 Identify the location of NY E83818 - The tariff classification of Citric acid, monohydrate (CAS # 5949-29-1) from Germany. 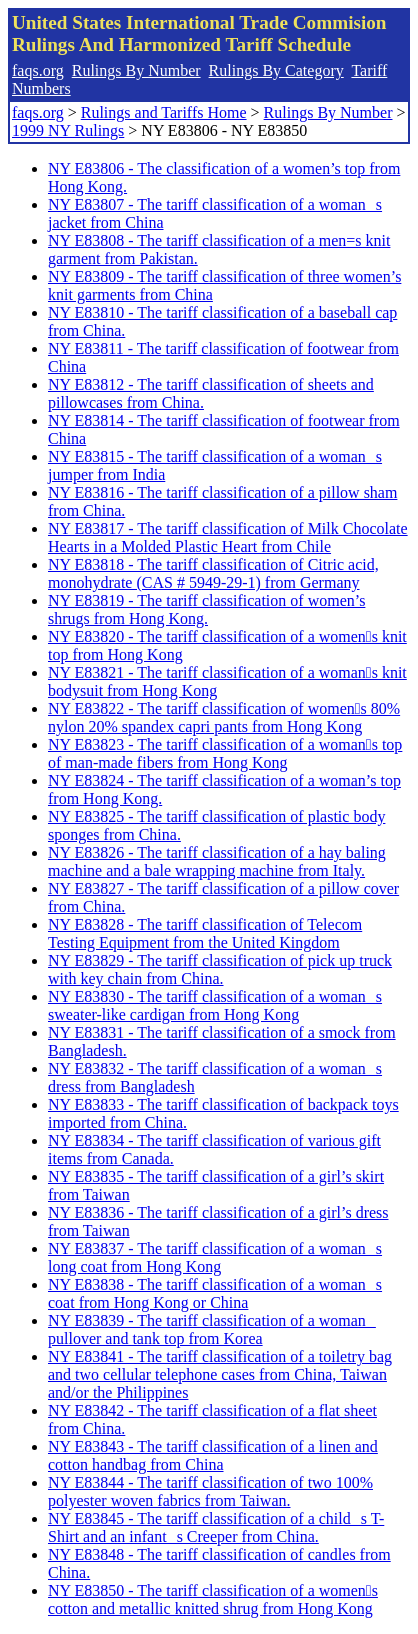
(213, 573).